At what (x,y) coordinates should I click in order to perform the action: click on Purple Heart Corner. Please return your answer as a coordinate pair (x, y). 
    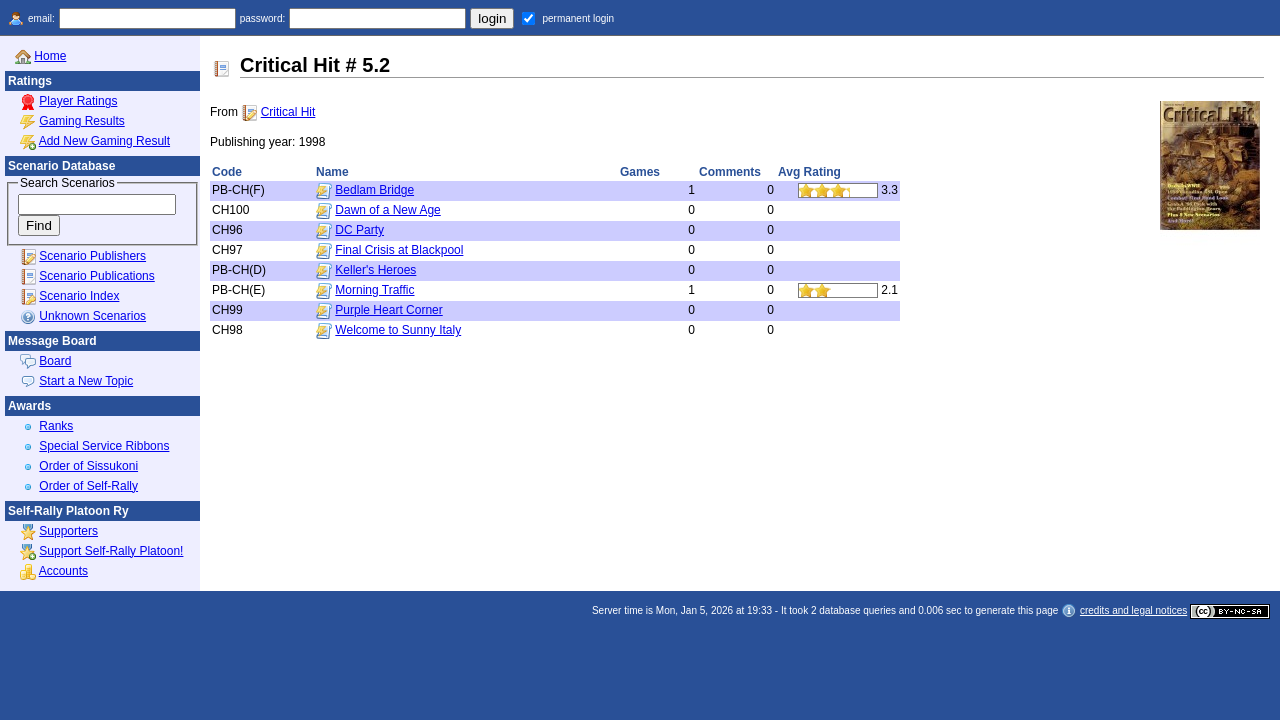
    Looking at the image, I should click on (388, 310).